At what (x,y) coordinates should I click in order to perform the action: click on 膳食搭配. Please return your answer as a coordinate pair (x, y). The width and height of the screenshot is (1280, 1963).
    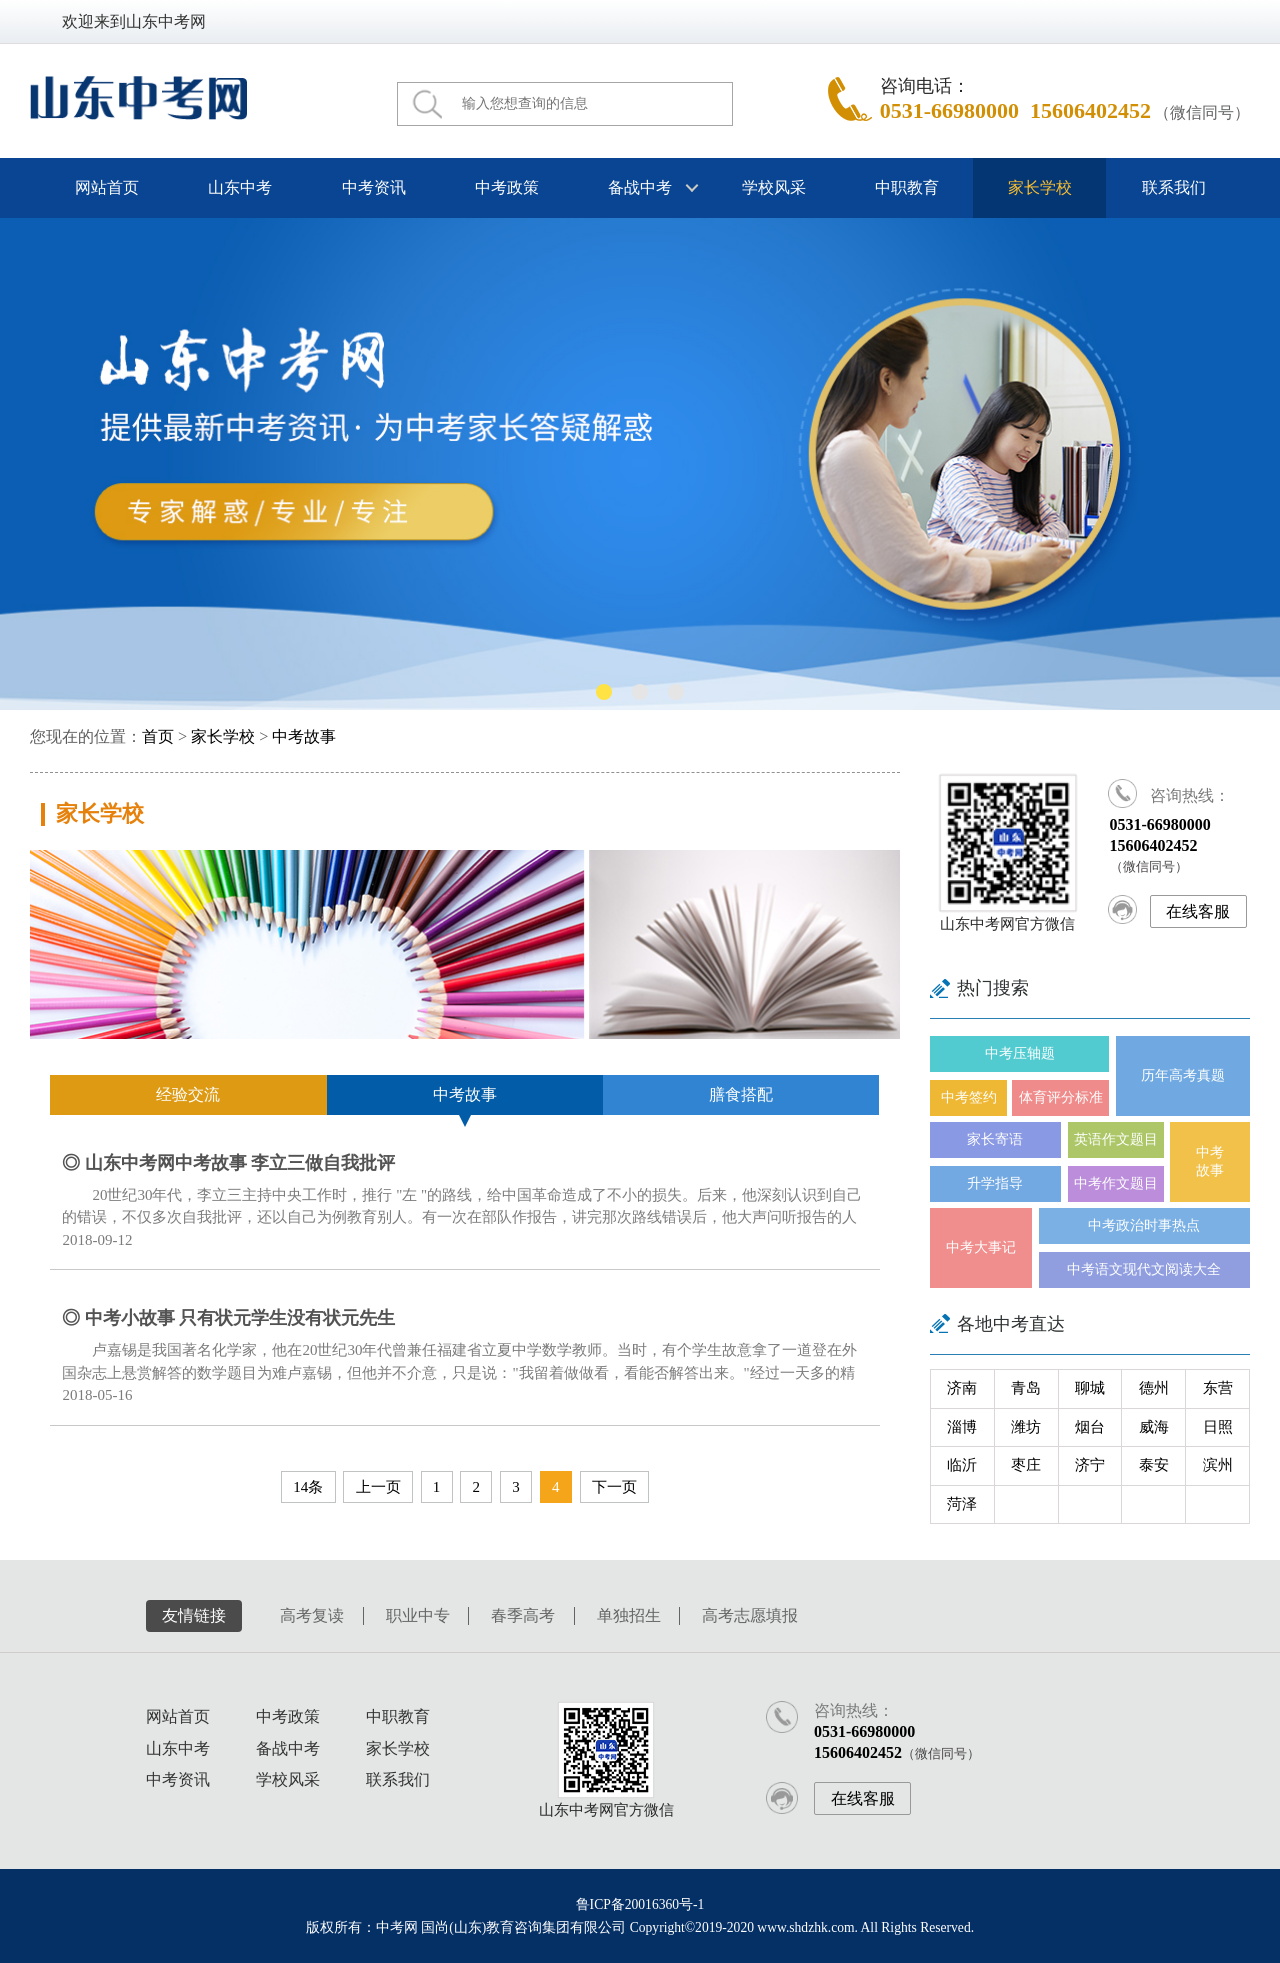
    Looking at the image, I should click on (741, 1095).